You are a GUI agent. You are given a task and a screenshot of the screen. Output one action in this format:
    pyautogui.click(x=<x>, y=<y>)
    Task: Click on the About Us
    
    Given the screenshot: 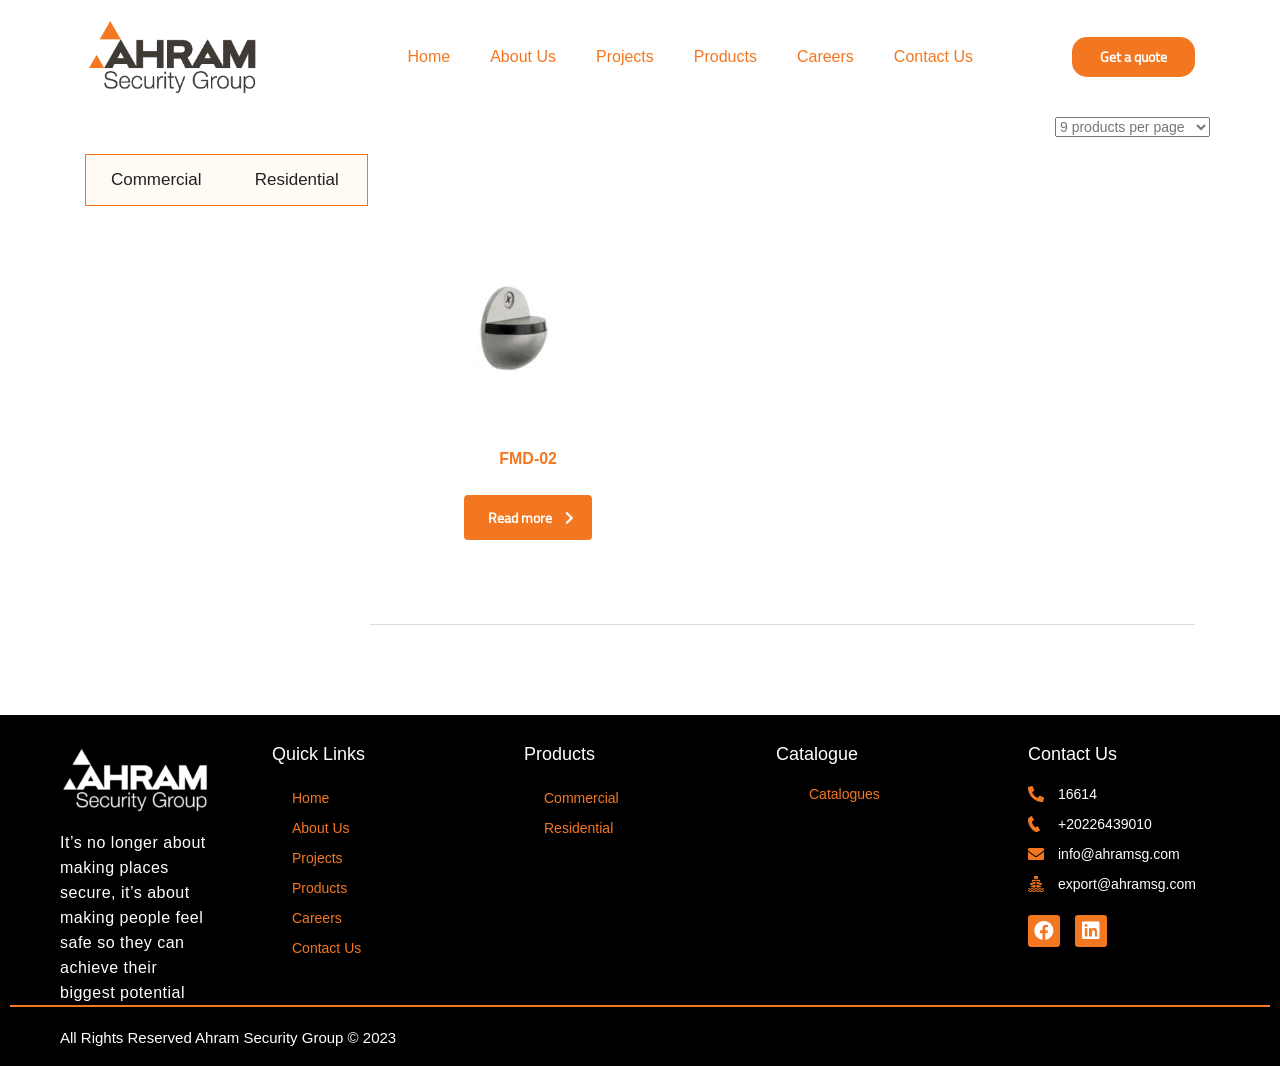 What is the action you would take?
    pyautogui.click(x=523, y=56)
    